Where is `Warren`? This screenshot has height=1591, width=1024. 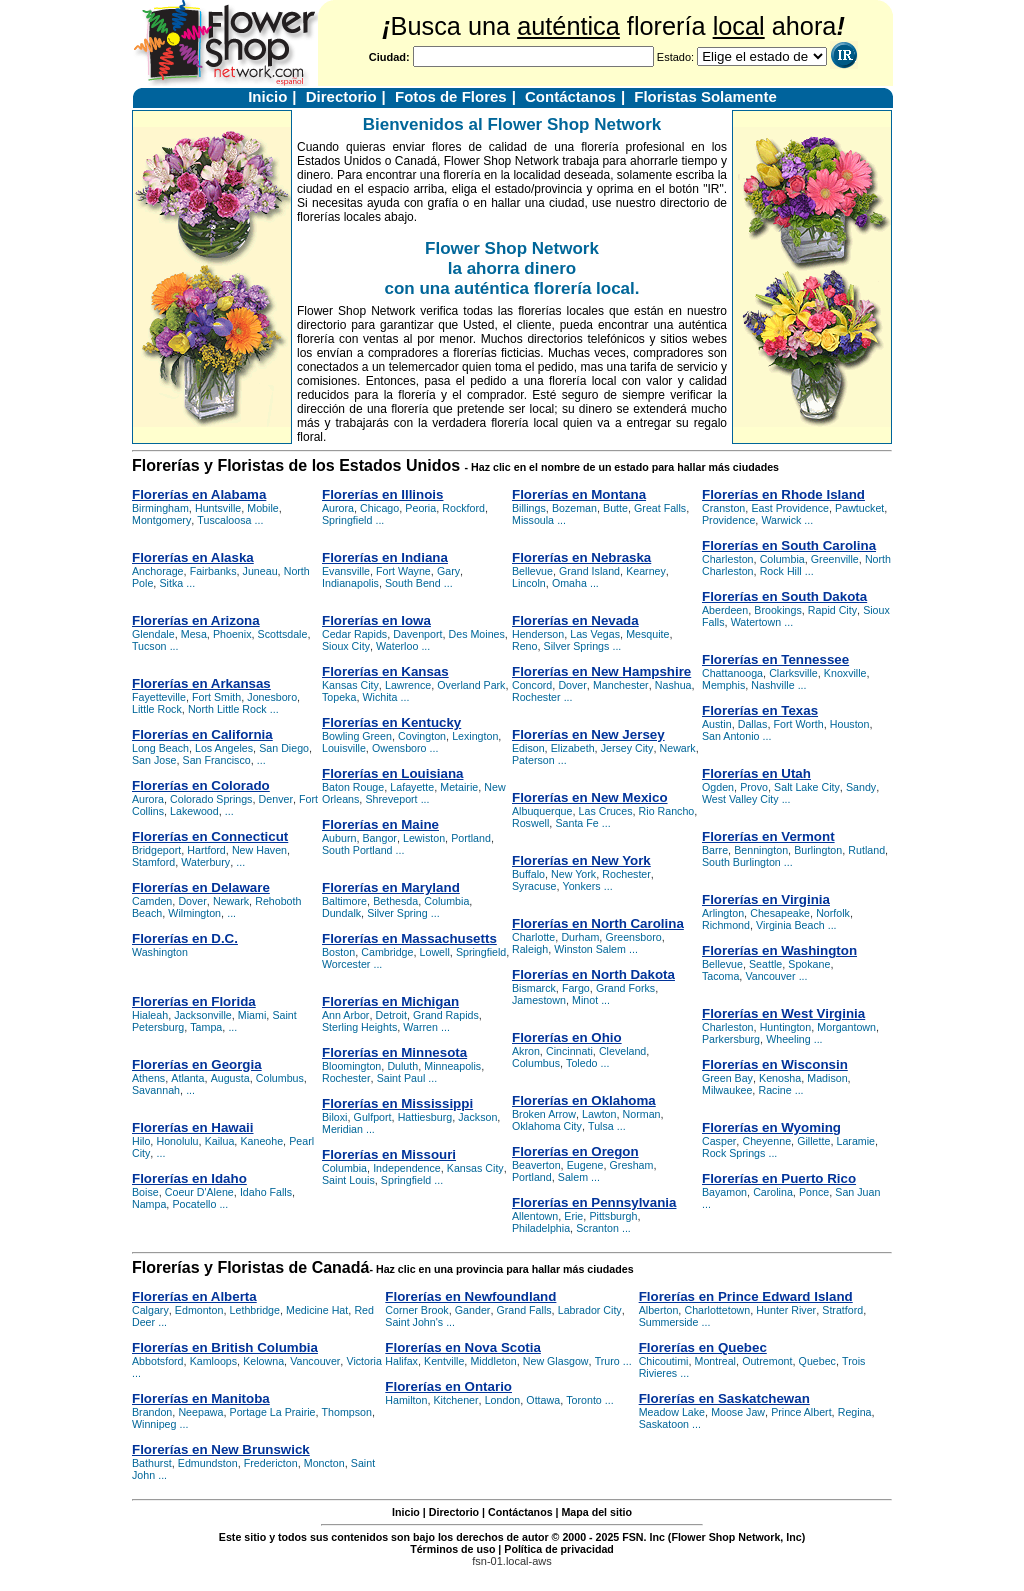 Warren is located at coordinates (420, 1027).